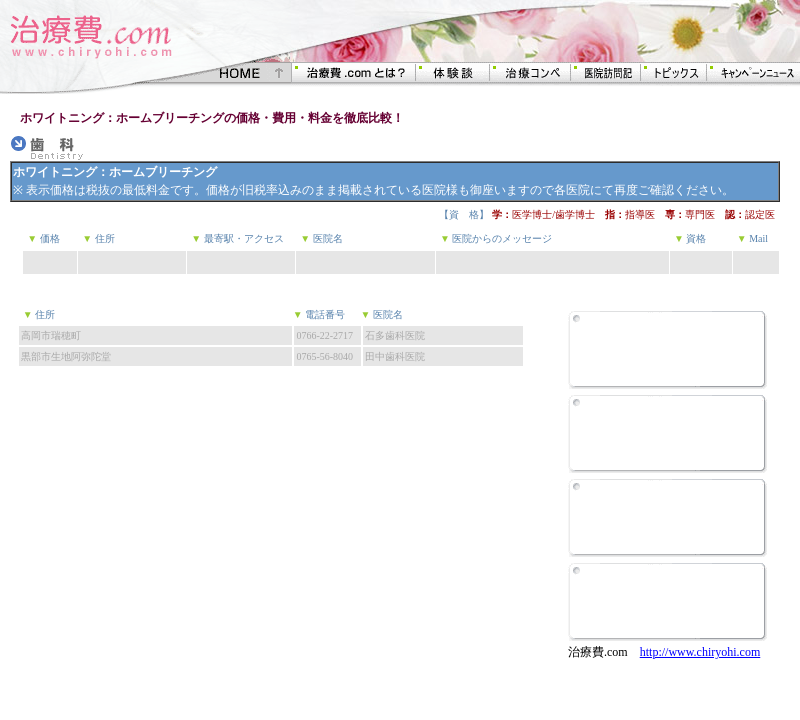 The height and width of the screenshot is (720, 800). I want to click on http://www.chiryohi.com, so click(700, 652).